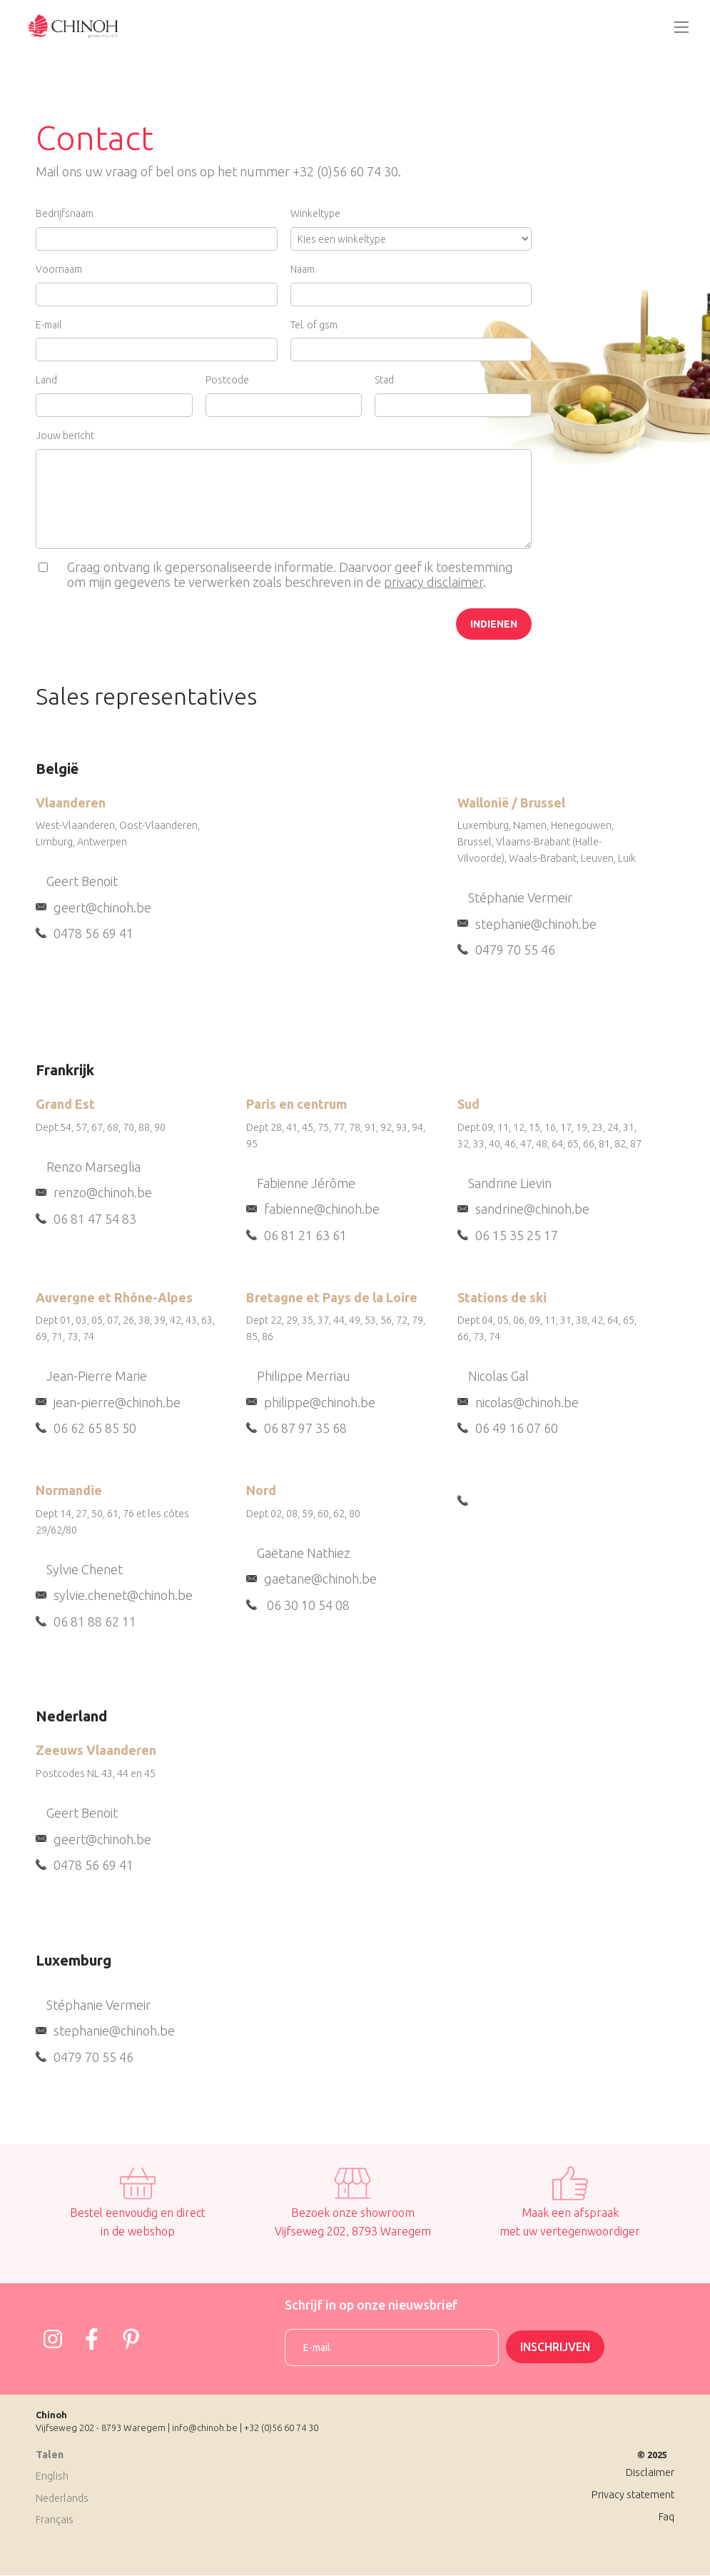 The height and width of the screenshot is (2576, 710). Describe the element at coordinates (315, 213) in the screenshot. I see `Winkeltype` at that location.